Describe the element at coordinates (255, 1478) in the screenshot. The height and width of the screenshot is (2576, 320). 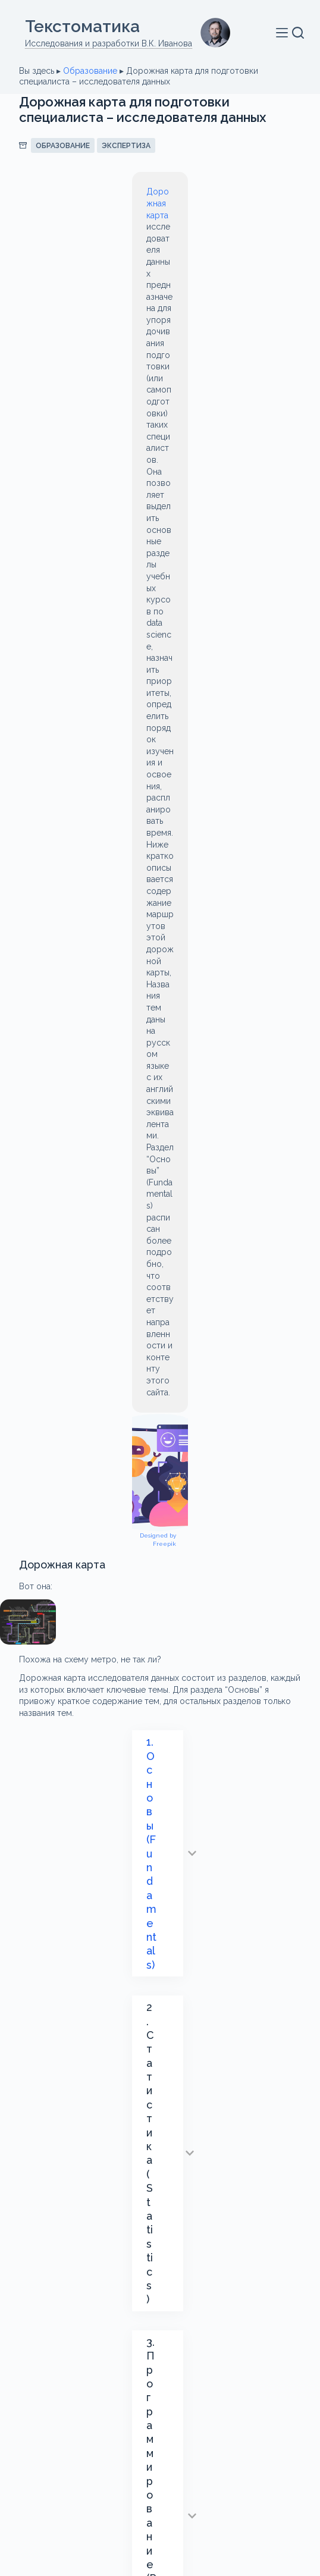
I see `OLAP` at that location.